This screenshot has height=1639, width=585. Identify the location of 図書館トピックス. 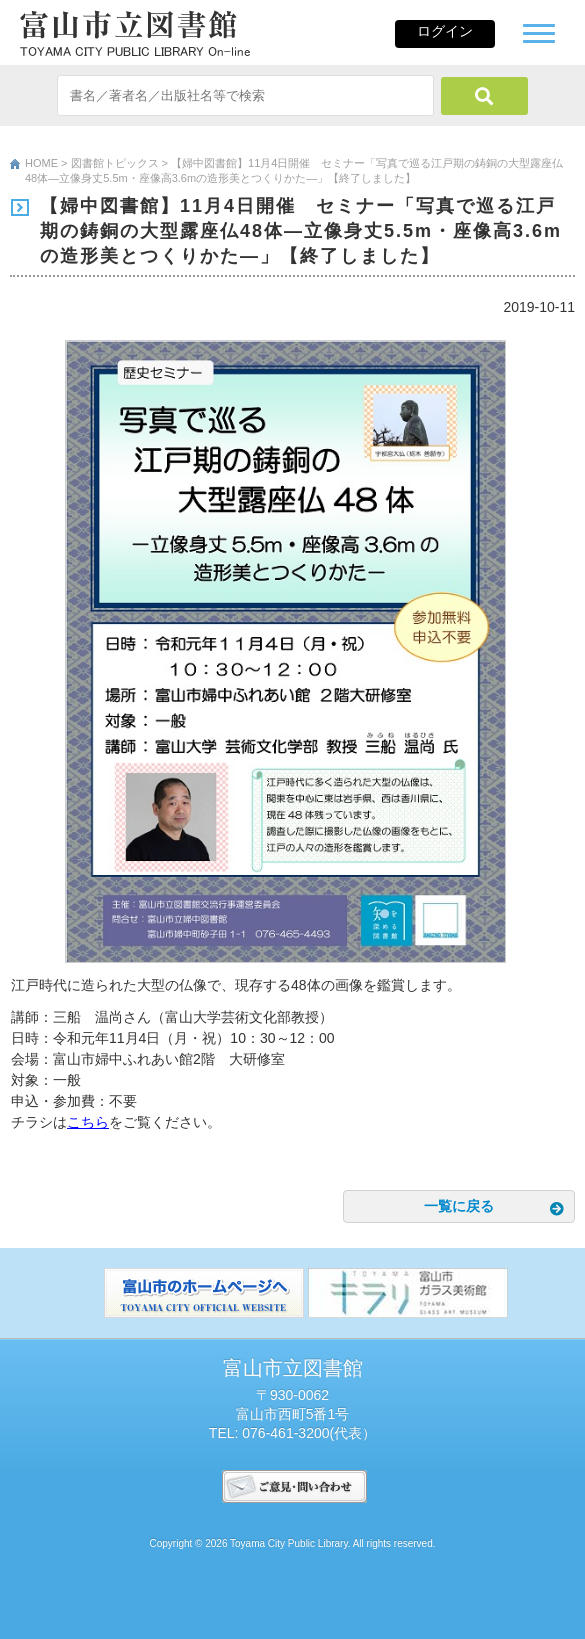
(115, 163).